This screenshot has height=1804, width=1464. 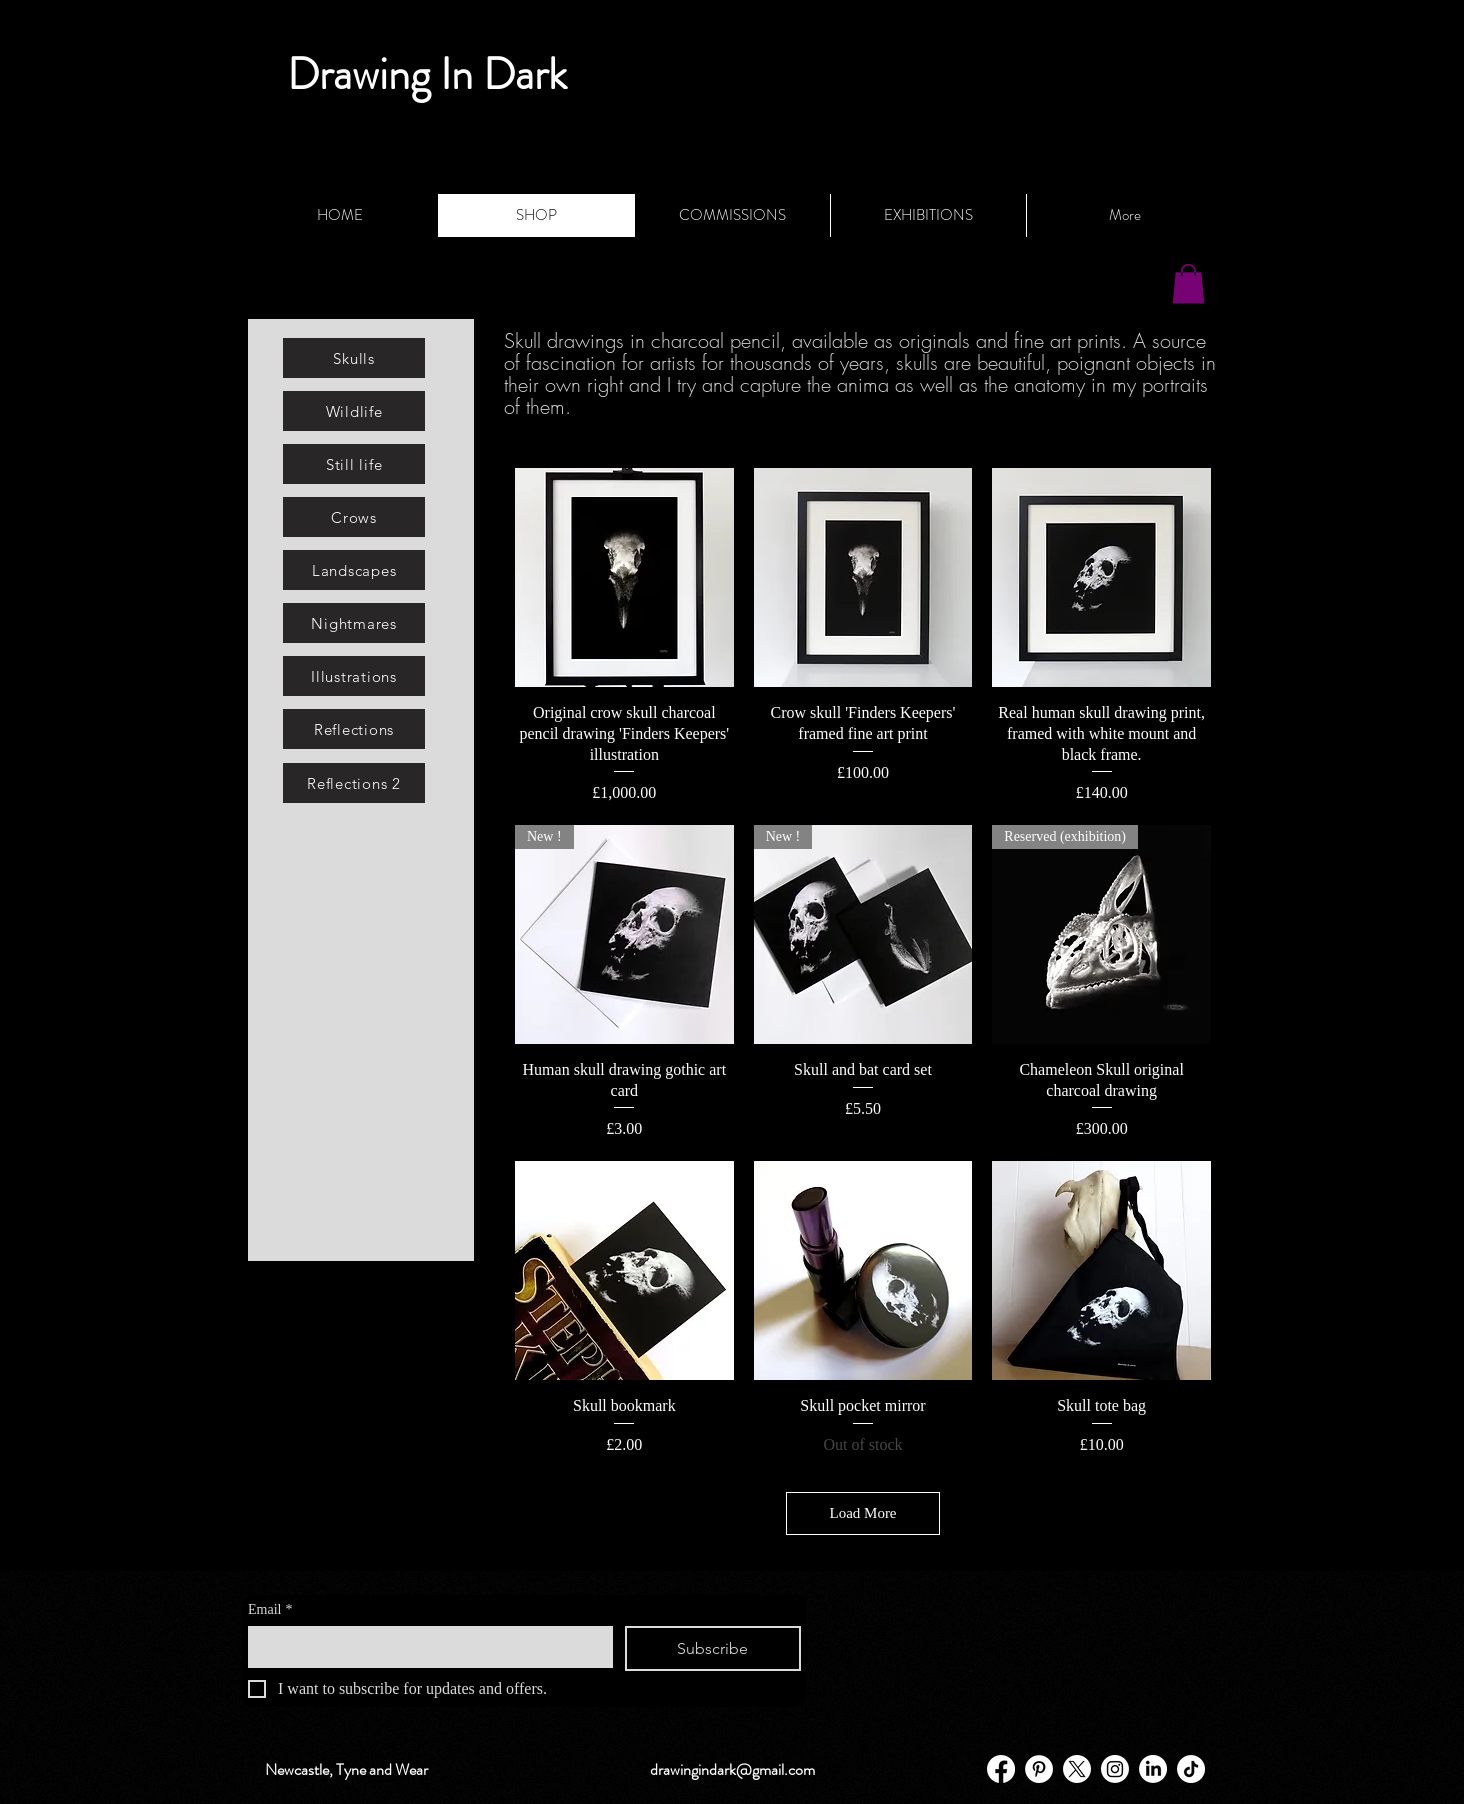 I want to click on [LinkedIn], so click(x=1153, y=1769).